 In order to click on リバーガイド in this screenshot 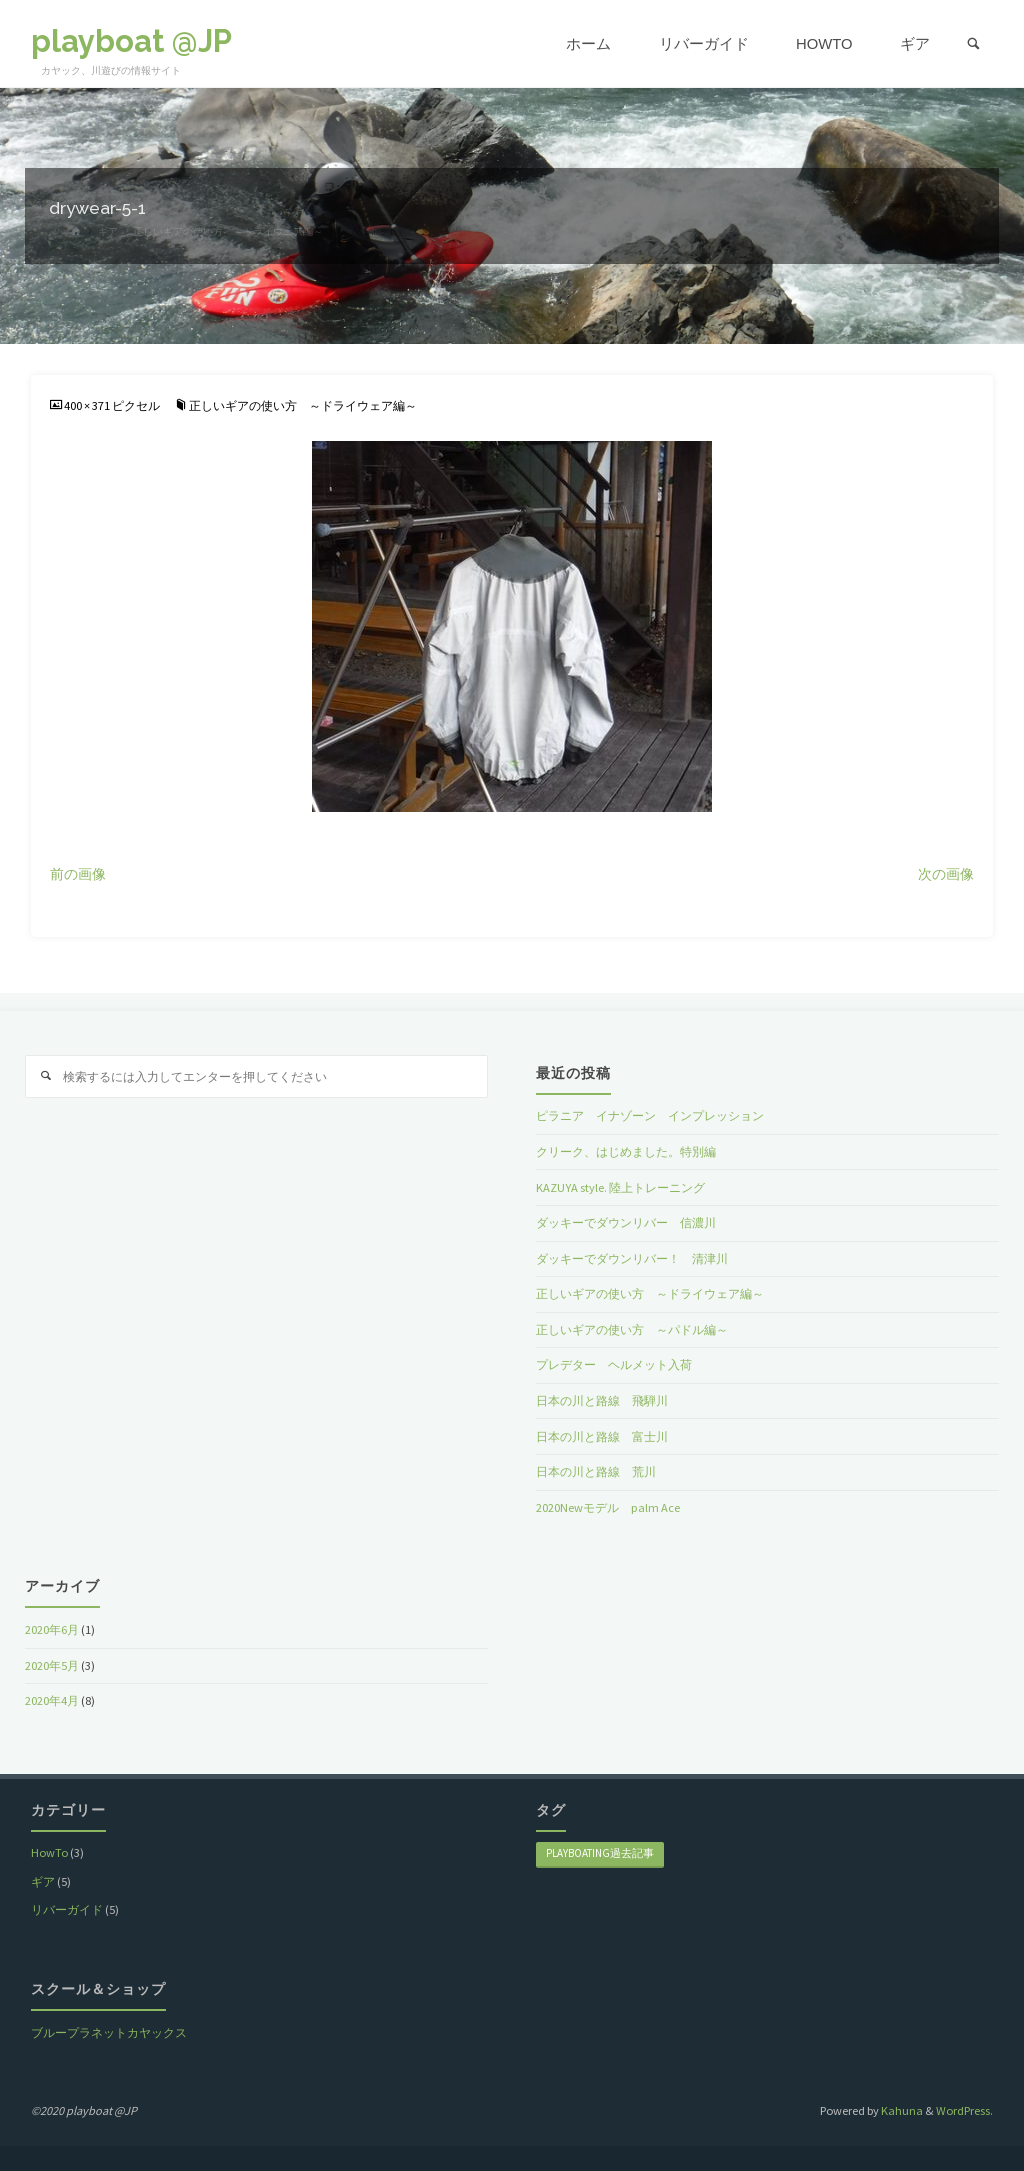, I will do `click(67, 1909)`.